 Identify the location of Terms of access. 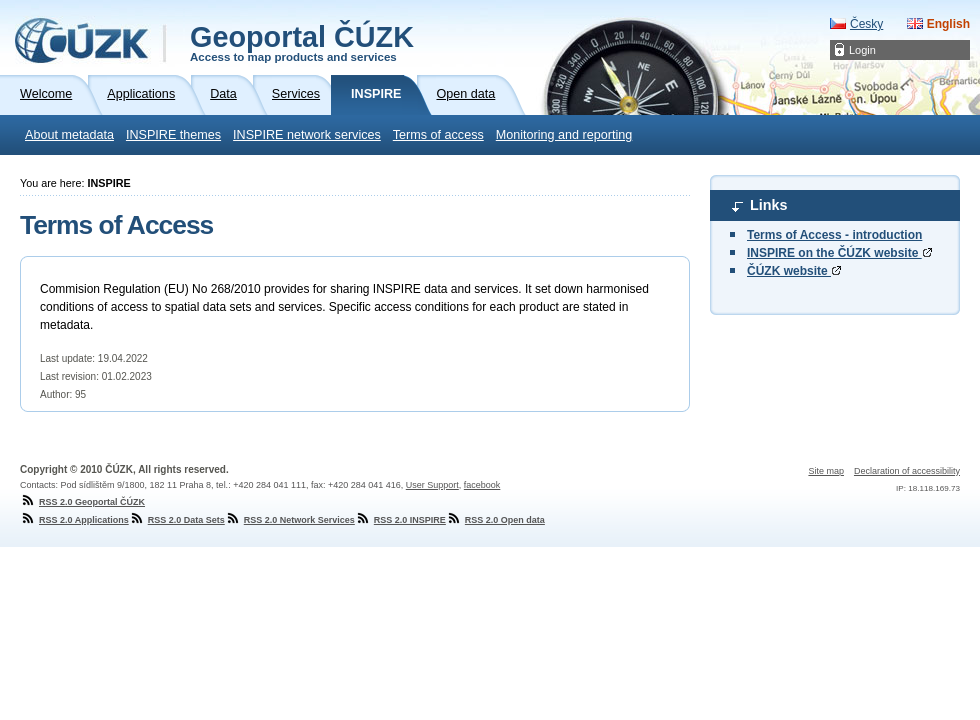
(438, 135).